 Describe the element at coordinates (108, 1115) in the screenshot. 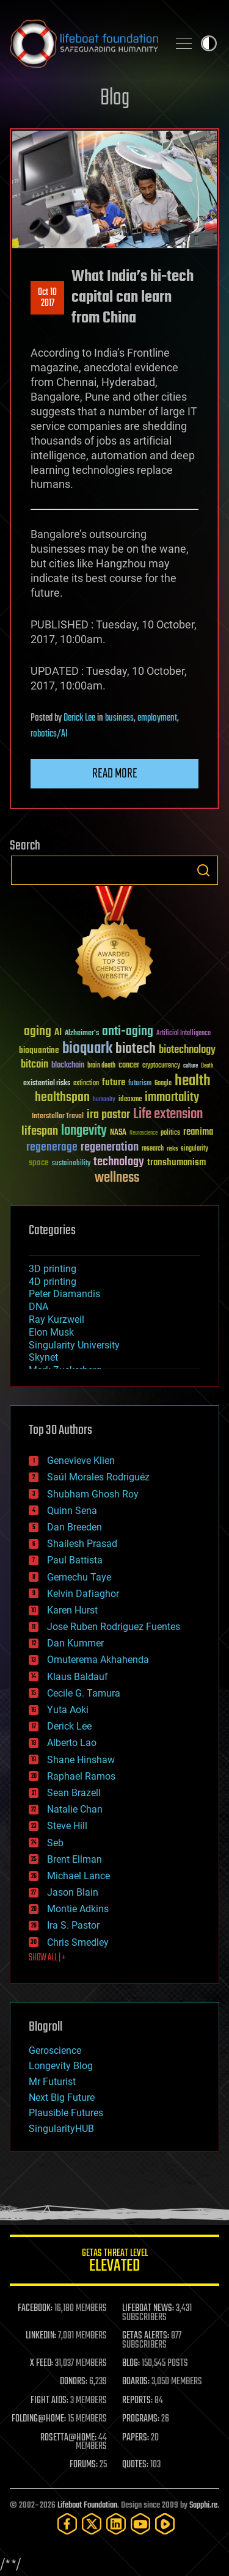

I see `ira pastor [ira pastor (99 items)]` at that location.